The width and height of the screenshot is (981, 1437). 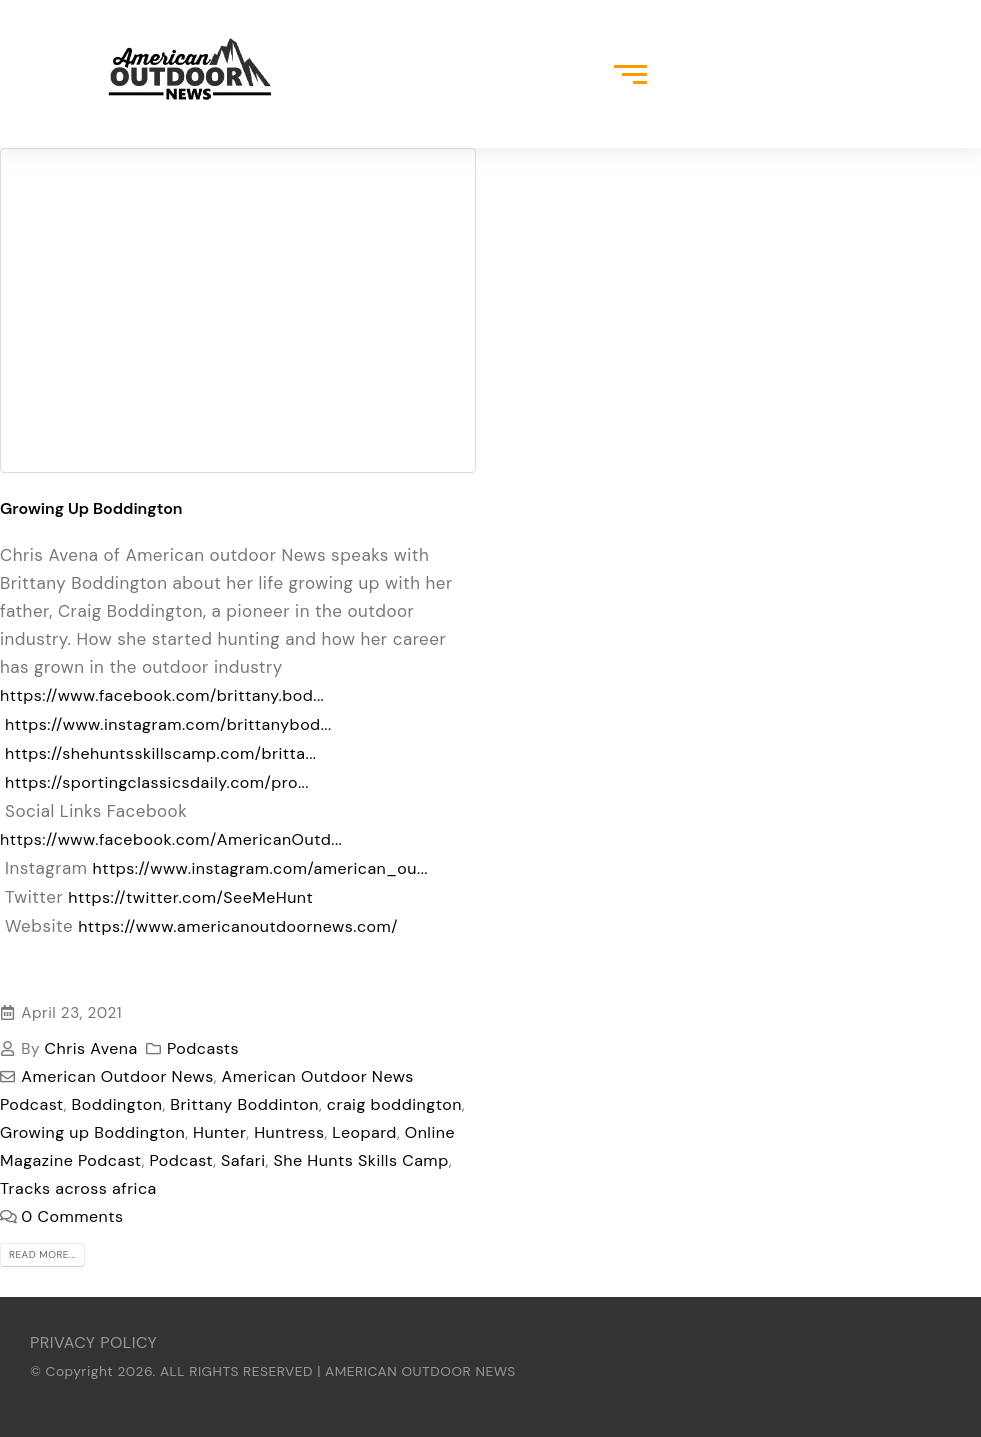 What do you see at coordinates (117, 1076) in the screenshot?
I see `American Outdoor News` at bounding box center [117, 1076].